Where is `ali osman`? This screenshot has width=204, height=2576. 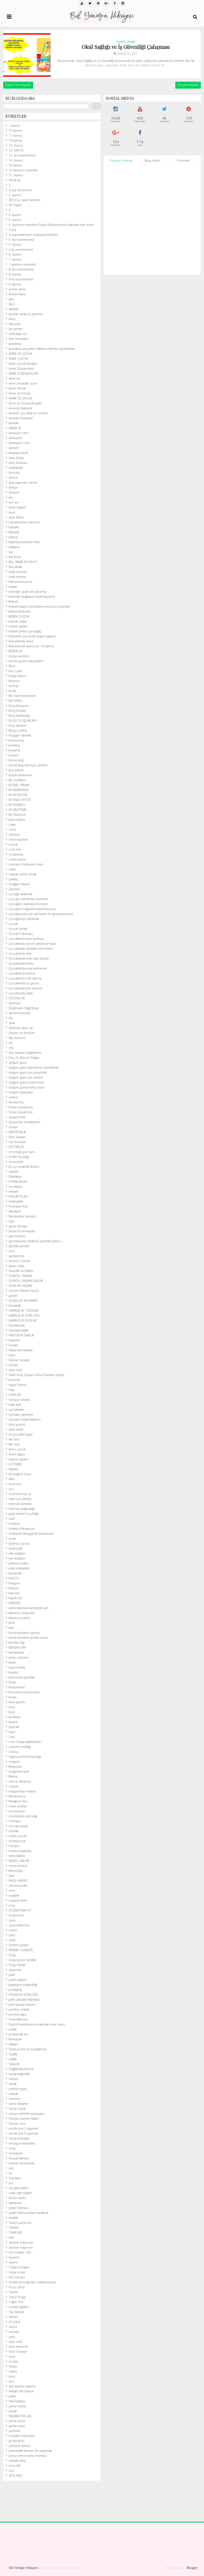
ali osman is located at coordinates (15, 329).